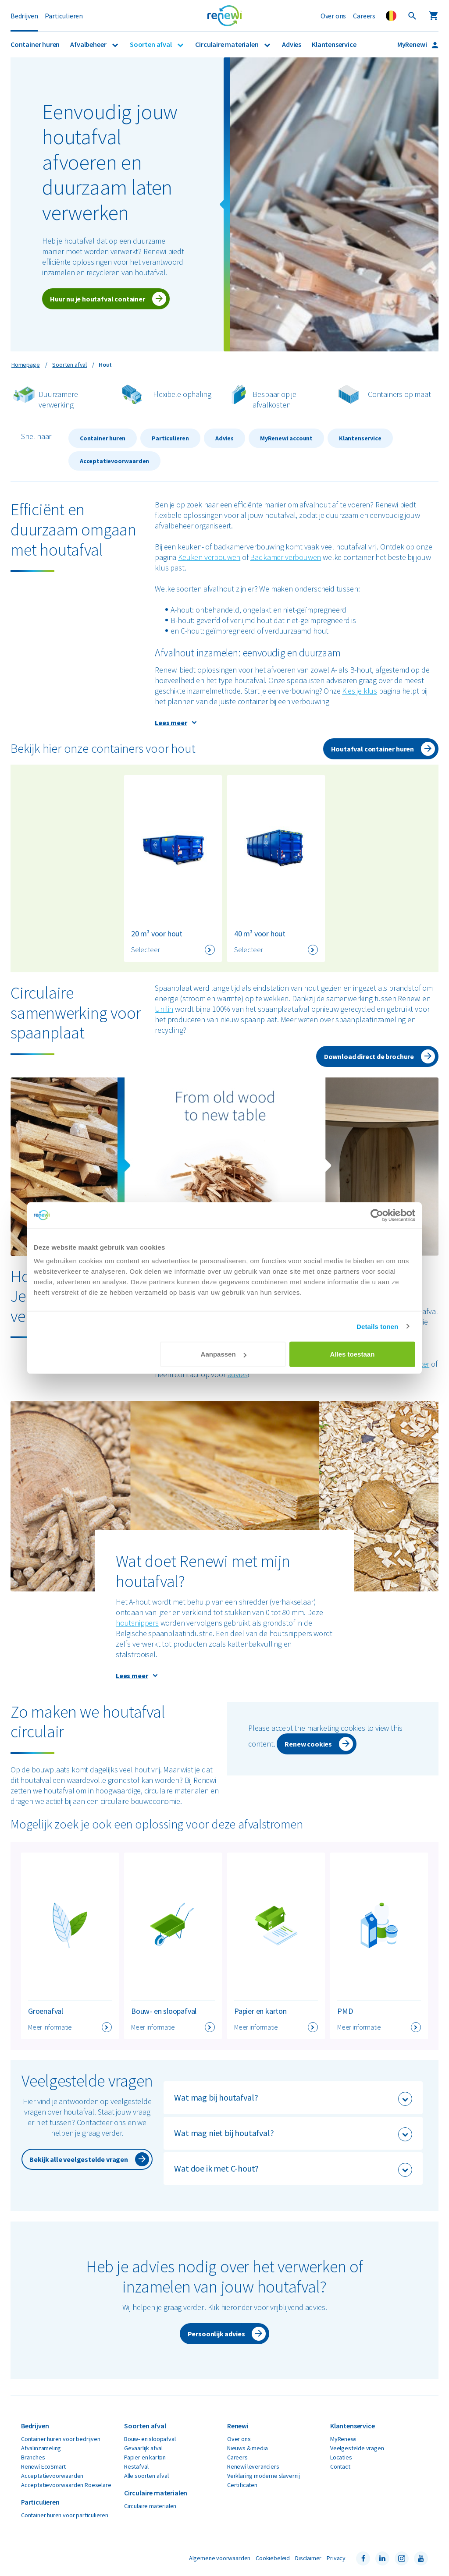 This screenshot has width=449, height=2576. I want to click on Container huren, so click(35, 44).